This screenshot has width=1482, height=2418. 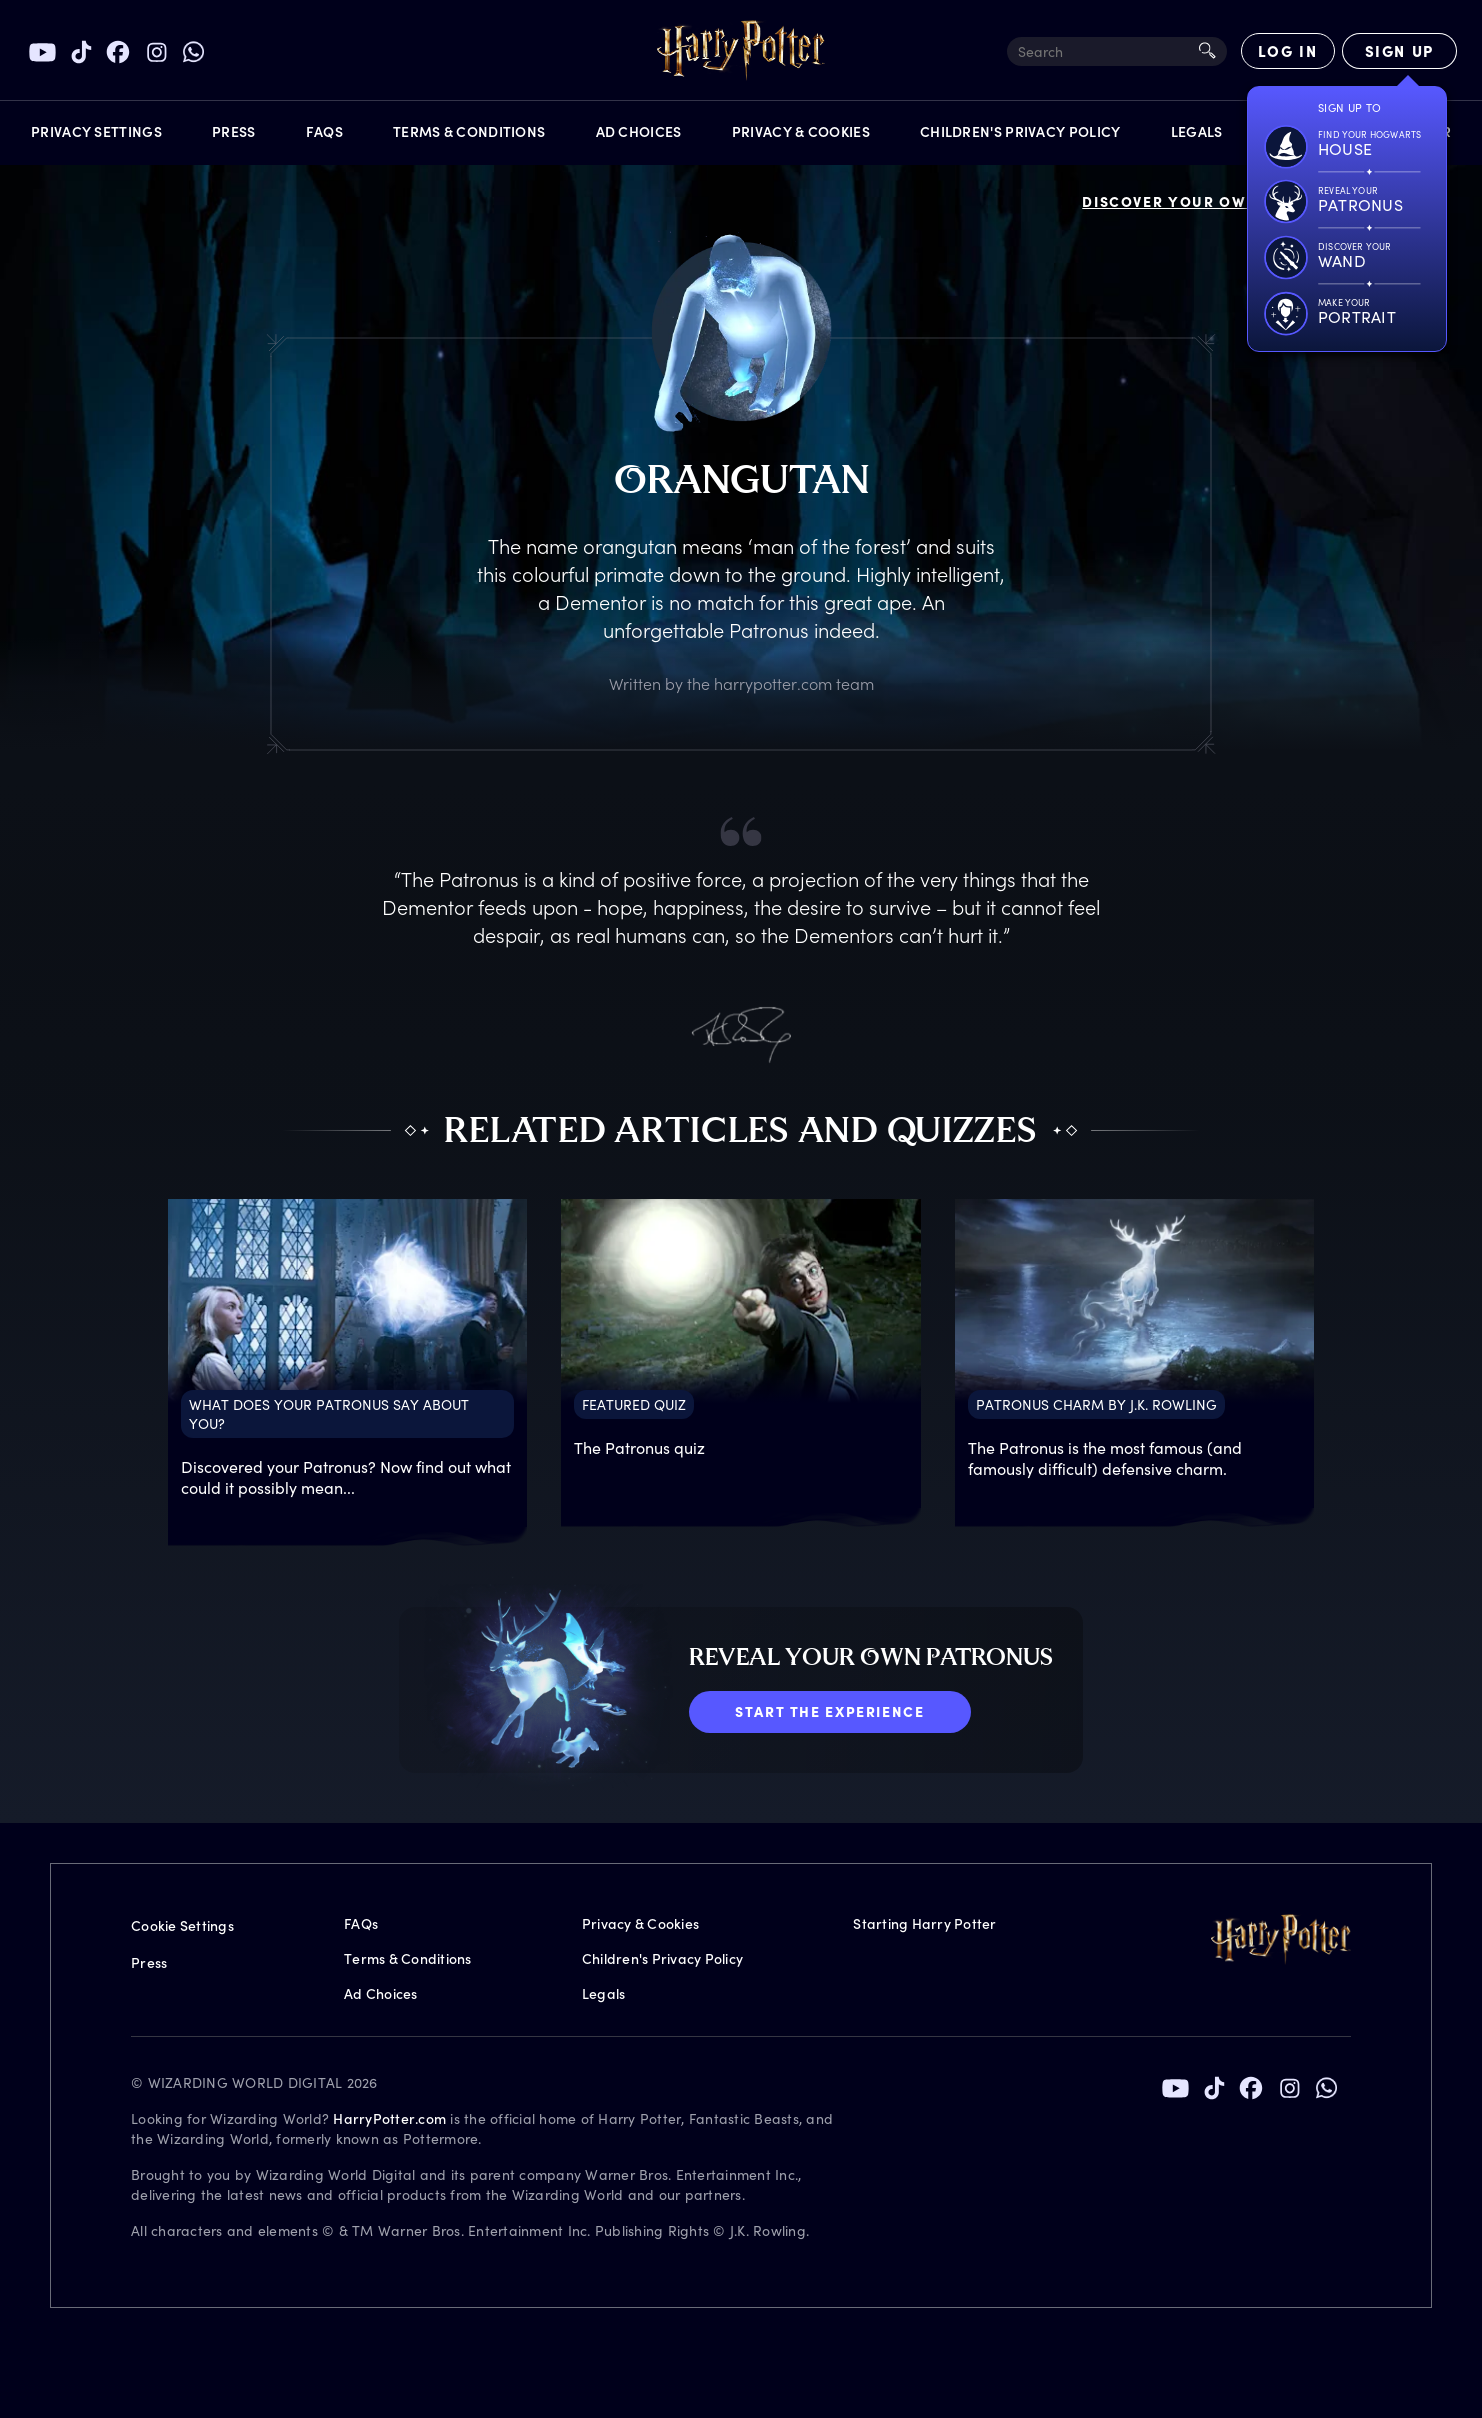 What do you see at coordinates (182, 1925) in the screenshot?
I see `Cookie Settings [Privacy Settings]` at bounding box center [182, 1925].